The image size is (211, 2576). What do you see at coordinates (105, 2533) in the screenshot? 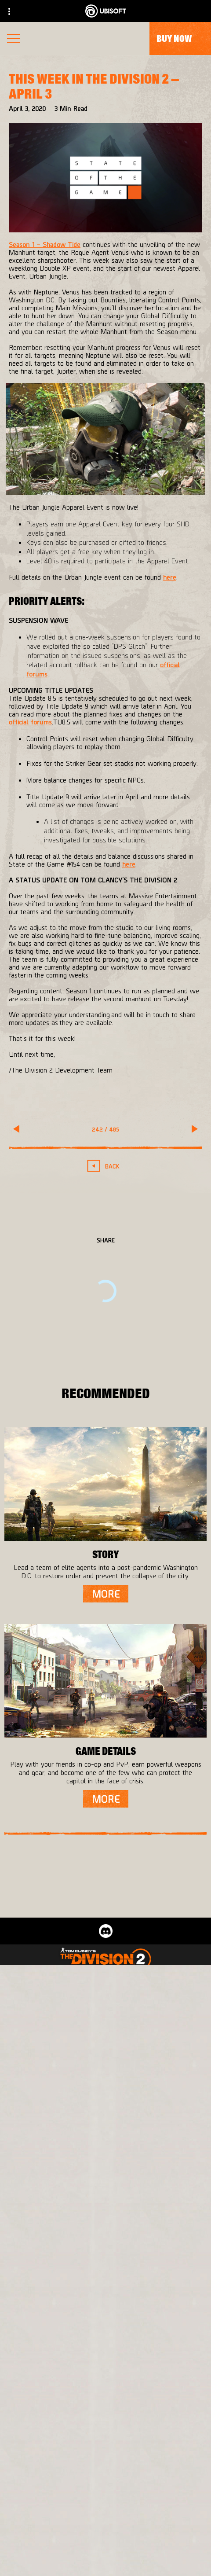
I see `[Support]` at bounding box center [105, 2533].